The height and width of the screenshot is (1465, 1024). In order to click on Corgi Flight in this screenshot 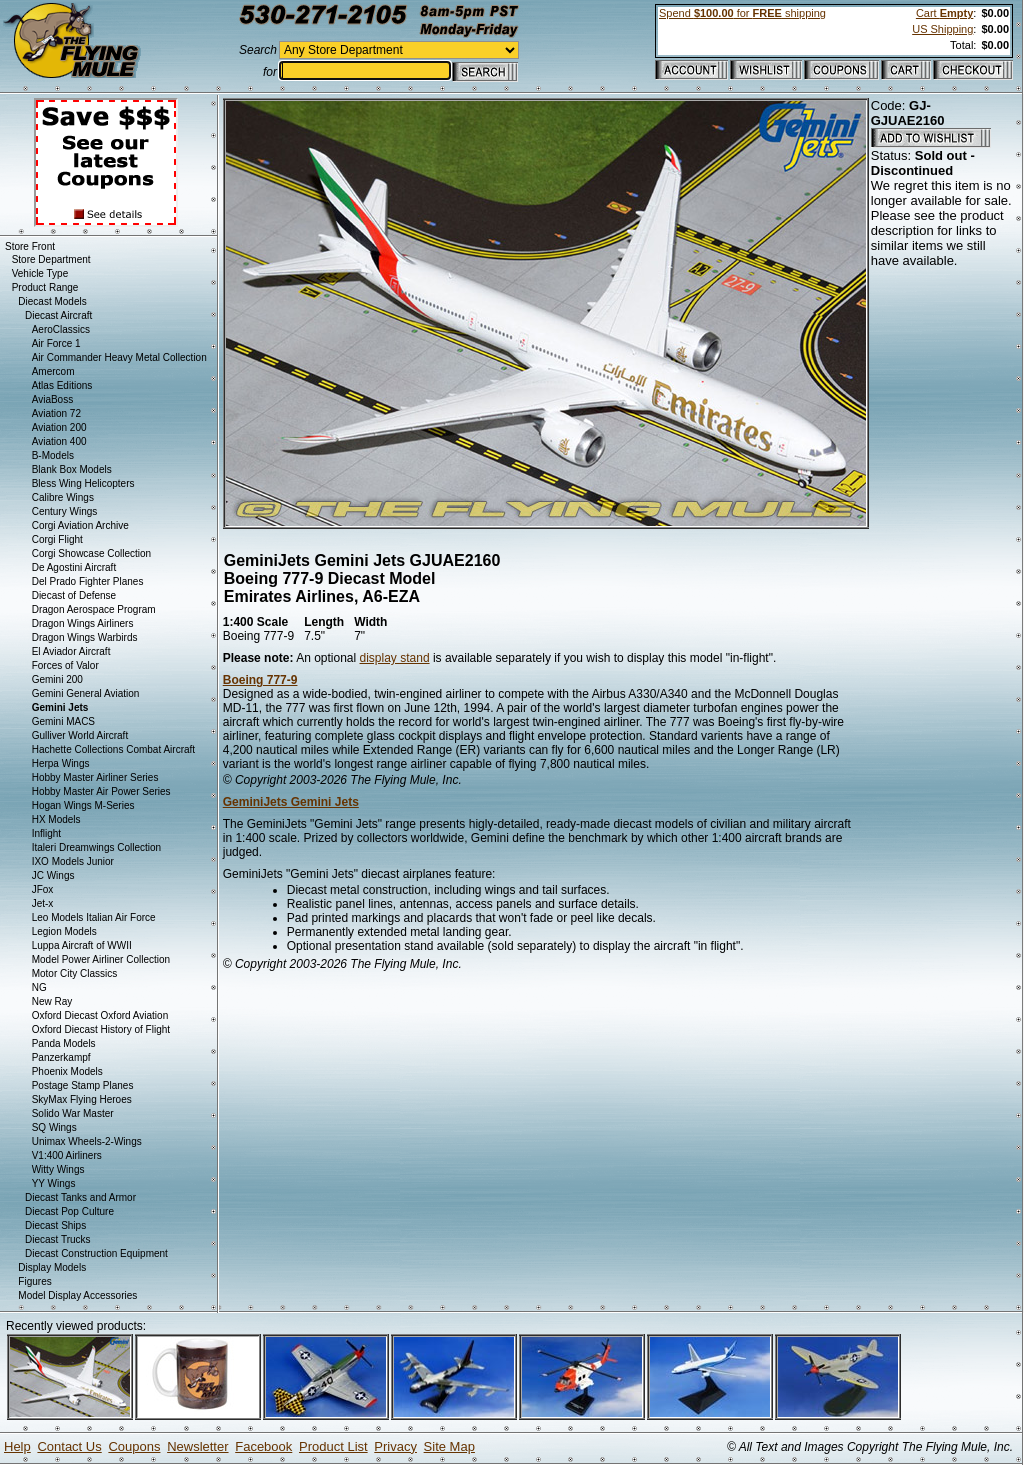, I will do `click(57, 539)`.